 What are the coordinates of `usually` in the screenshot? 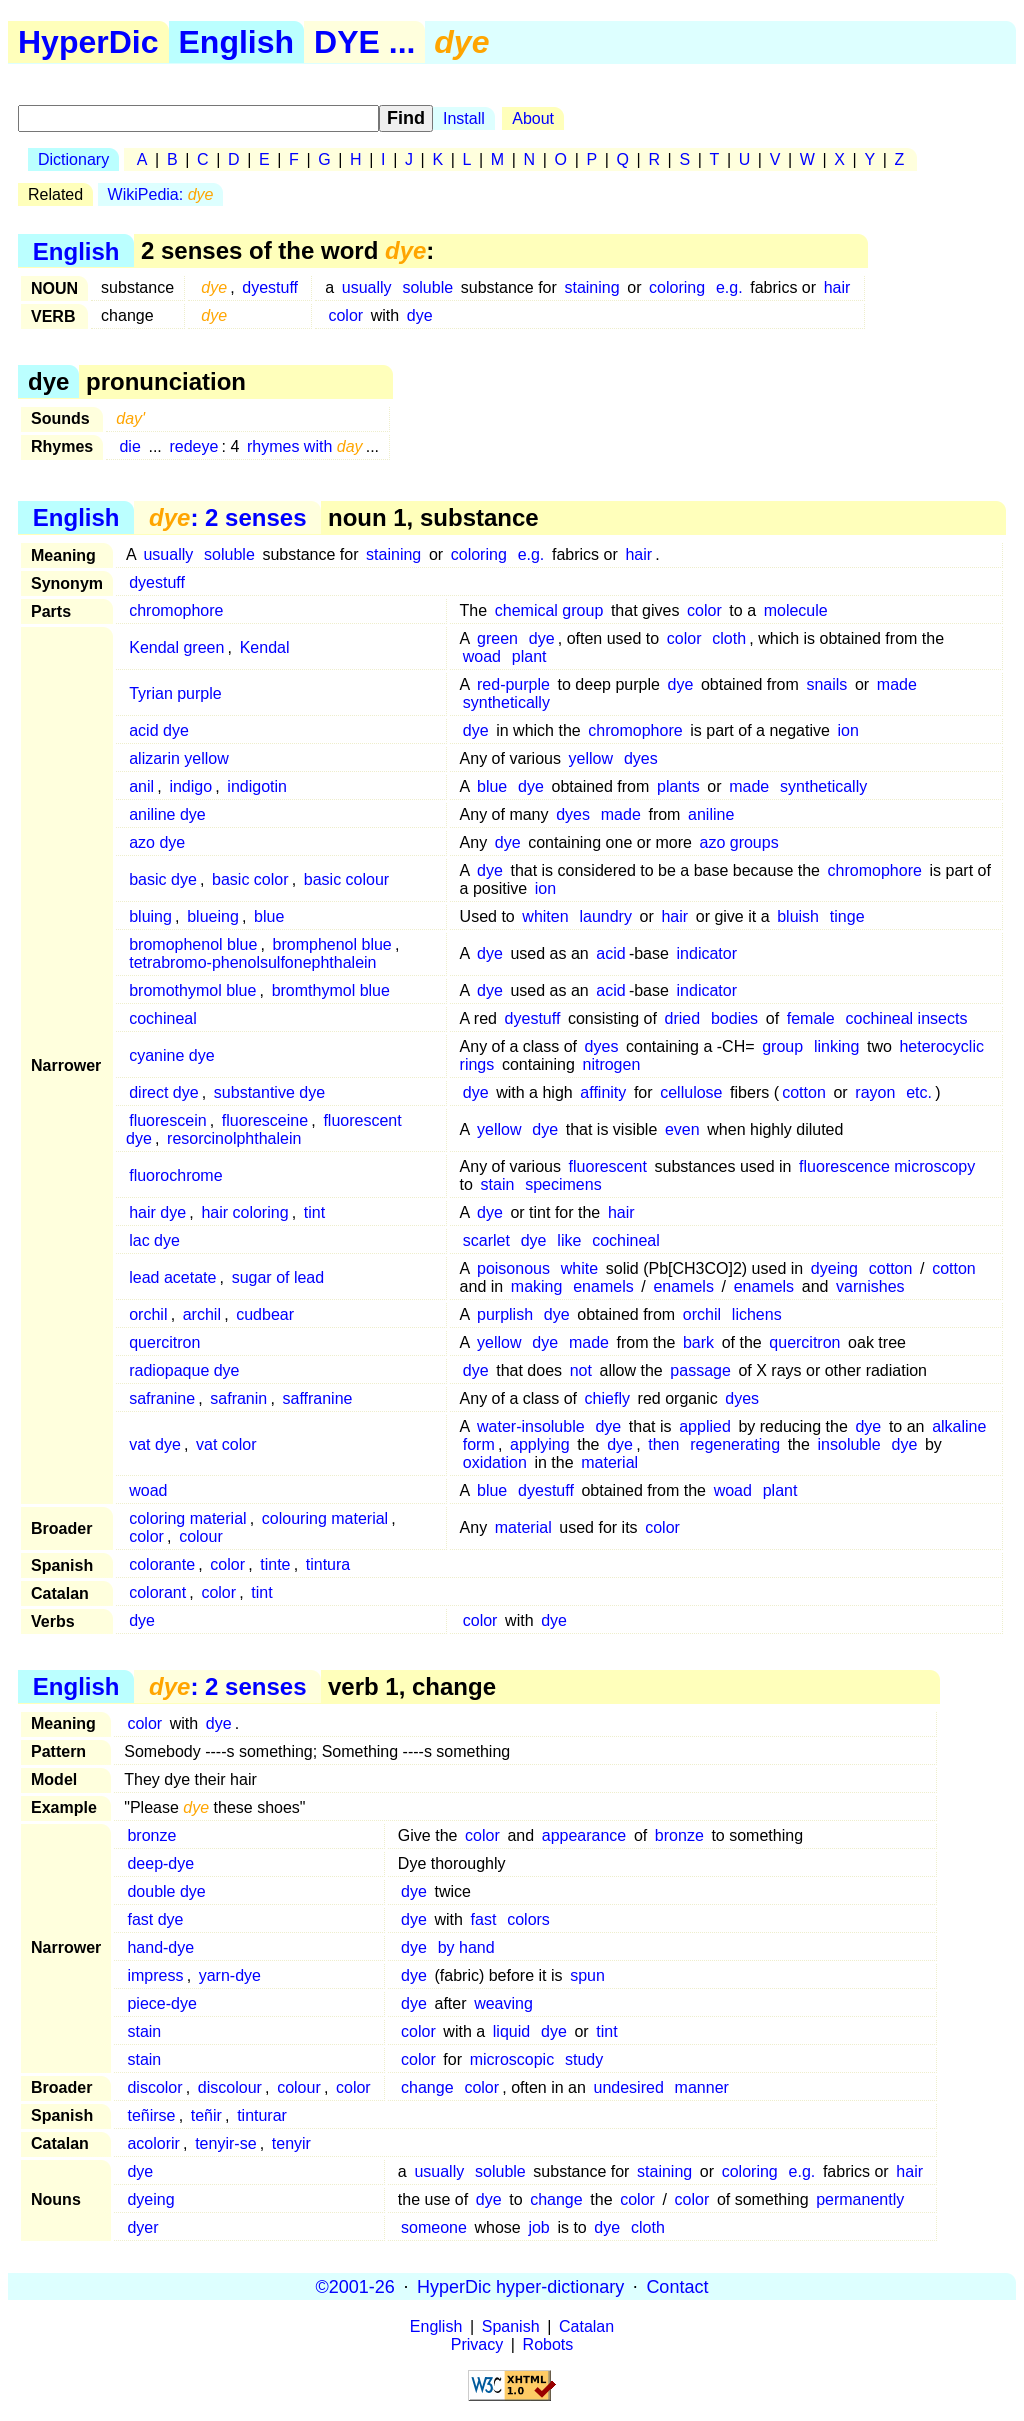 It's located at (367, 287).